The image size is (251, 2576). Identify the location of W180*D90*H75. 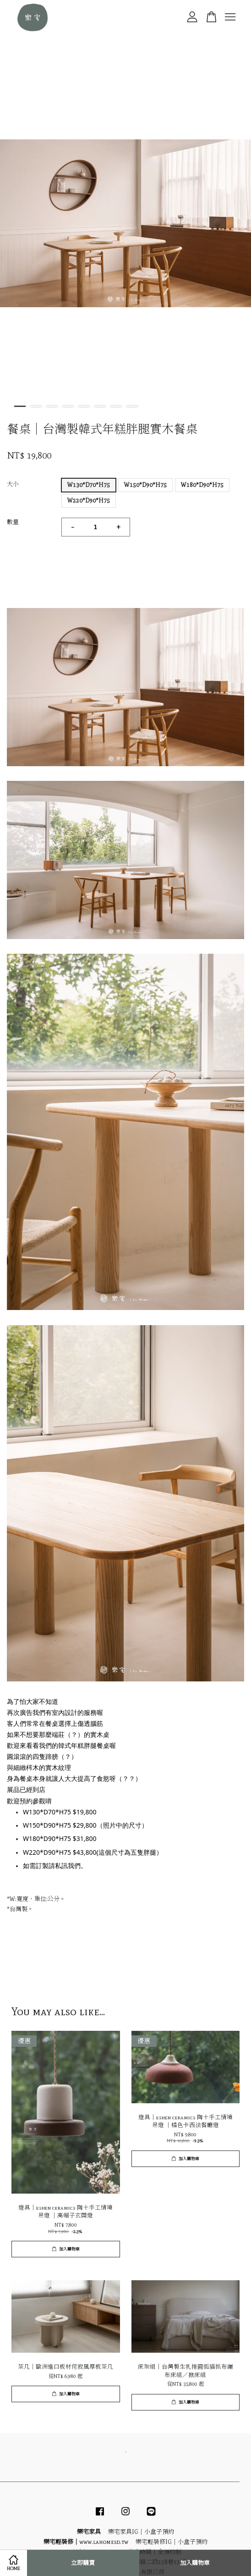
(202, 484).